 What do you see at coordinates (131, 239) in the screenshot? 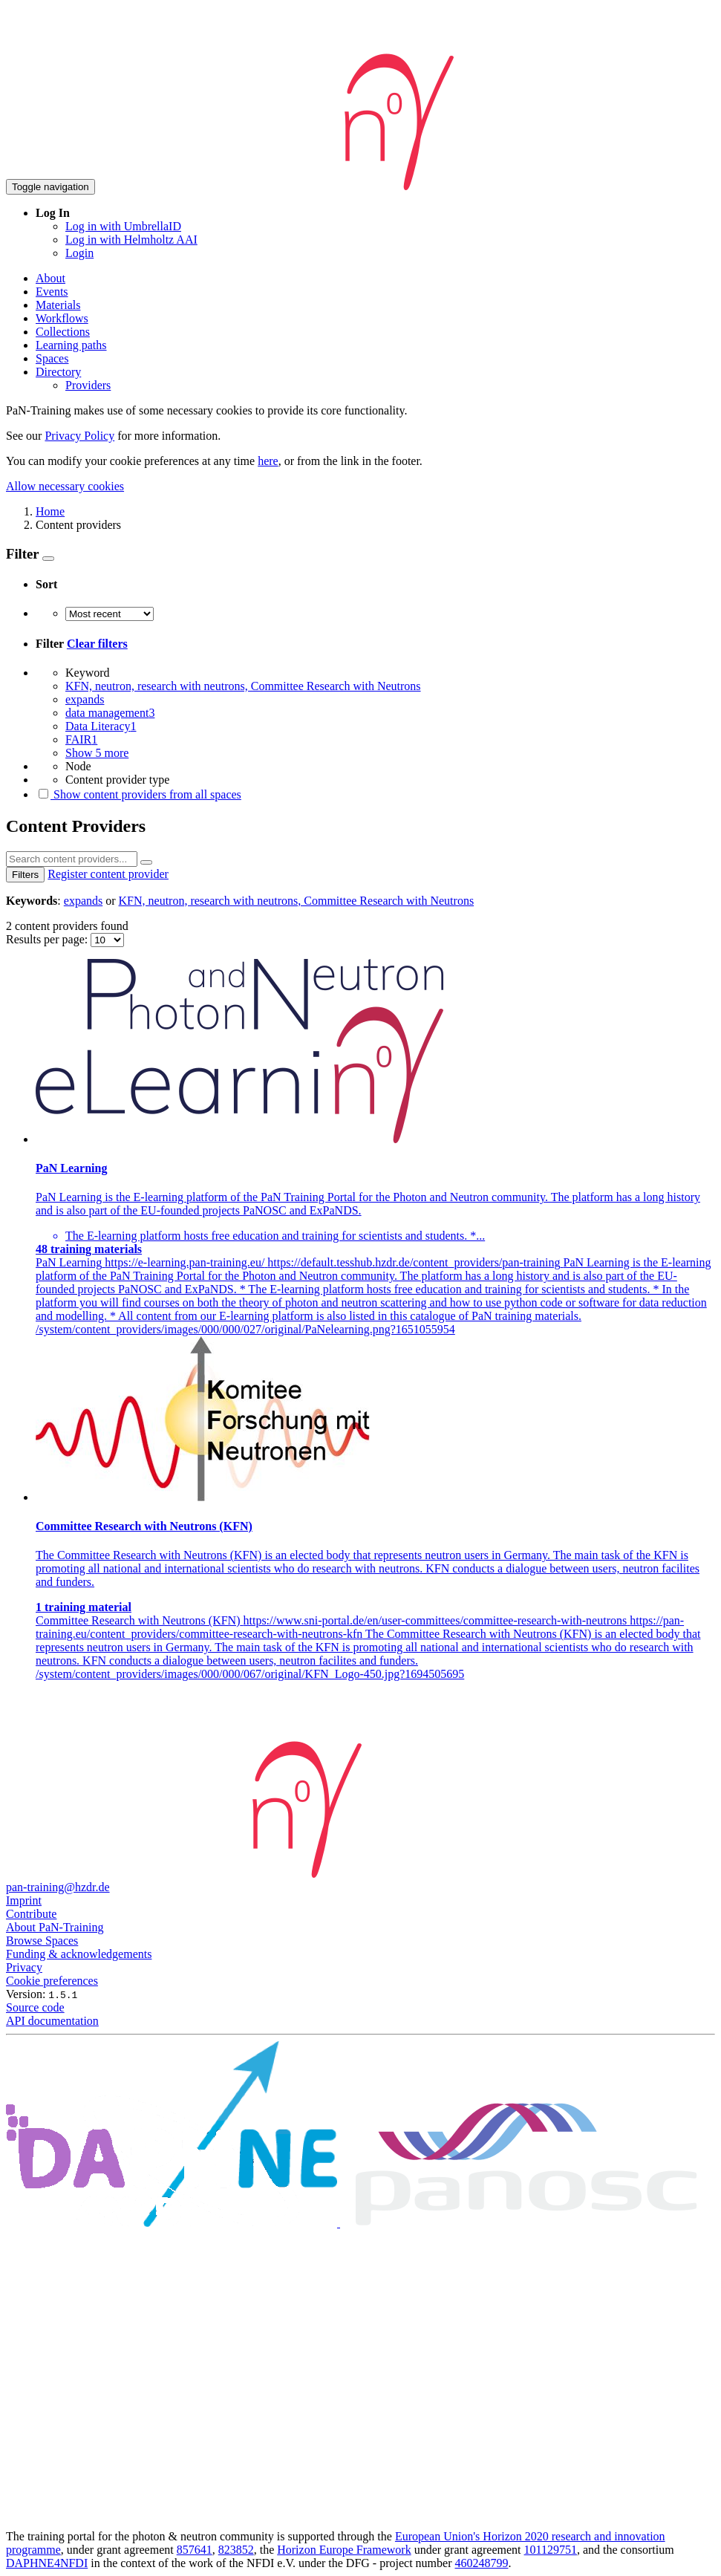
I see `Log in with Helmholtz AAI` at bounding box center [131, 239].